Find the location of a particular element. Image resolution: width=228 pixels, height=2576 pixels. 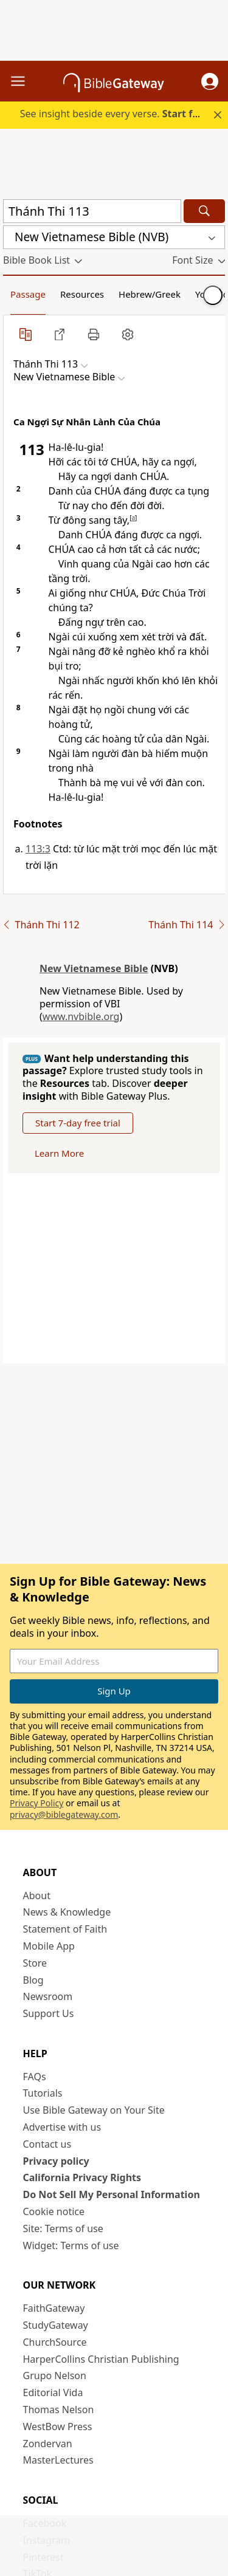

FAQs is located at coordinates (34, 2076).